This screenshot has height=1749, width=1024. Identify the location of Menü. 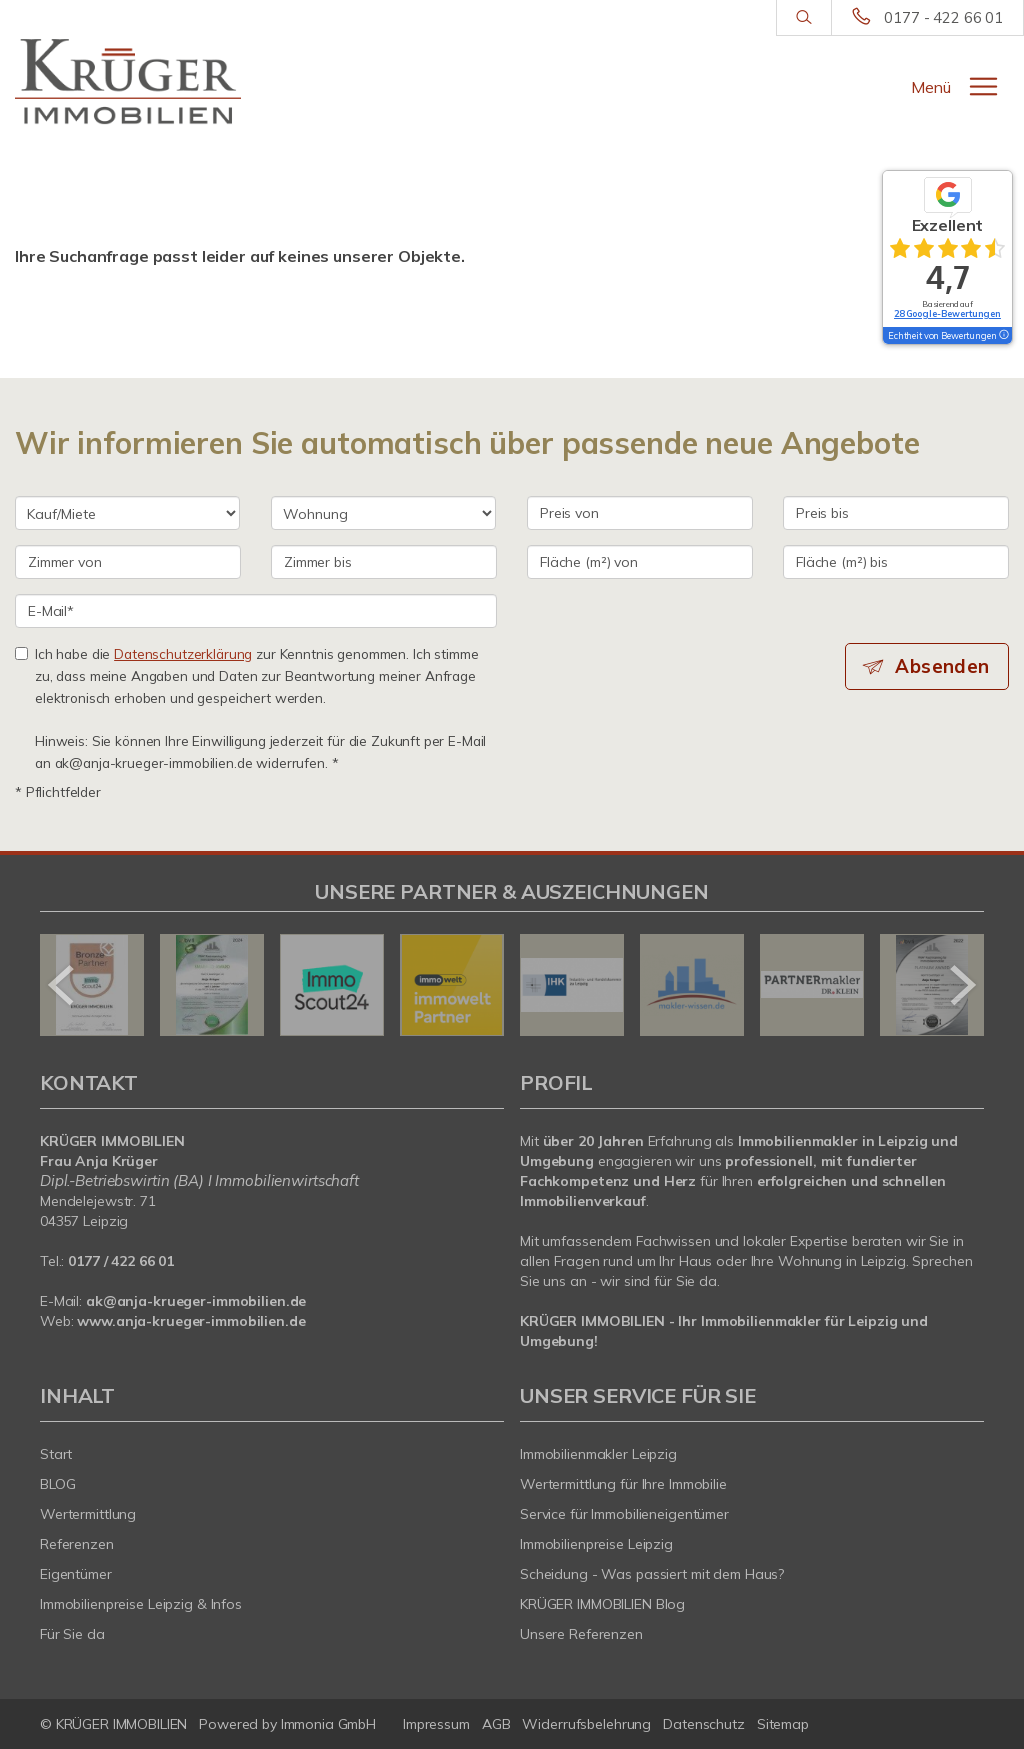
(931, 87).